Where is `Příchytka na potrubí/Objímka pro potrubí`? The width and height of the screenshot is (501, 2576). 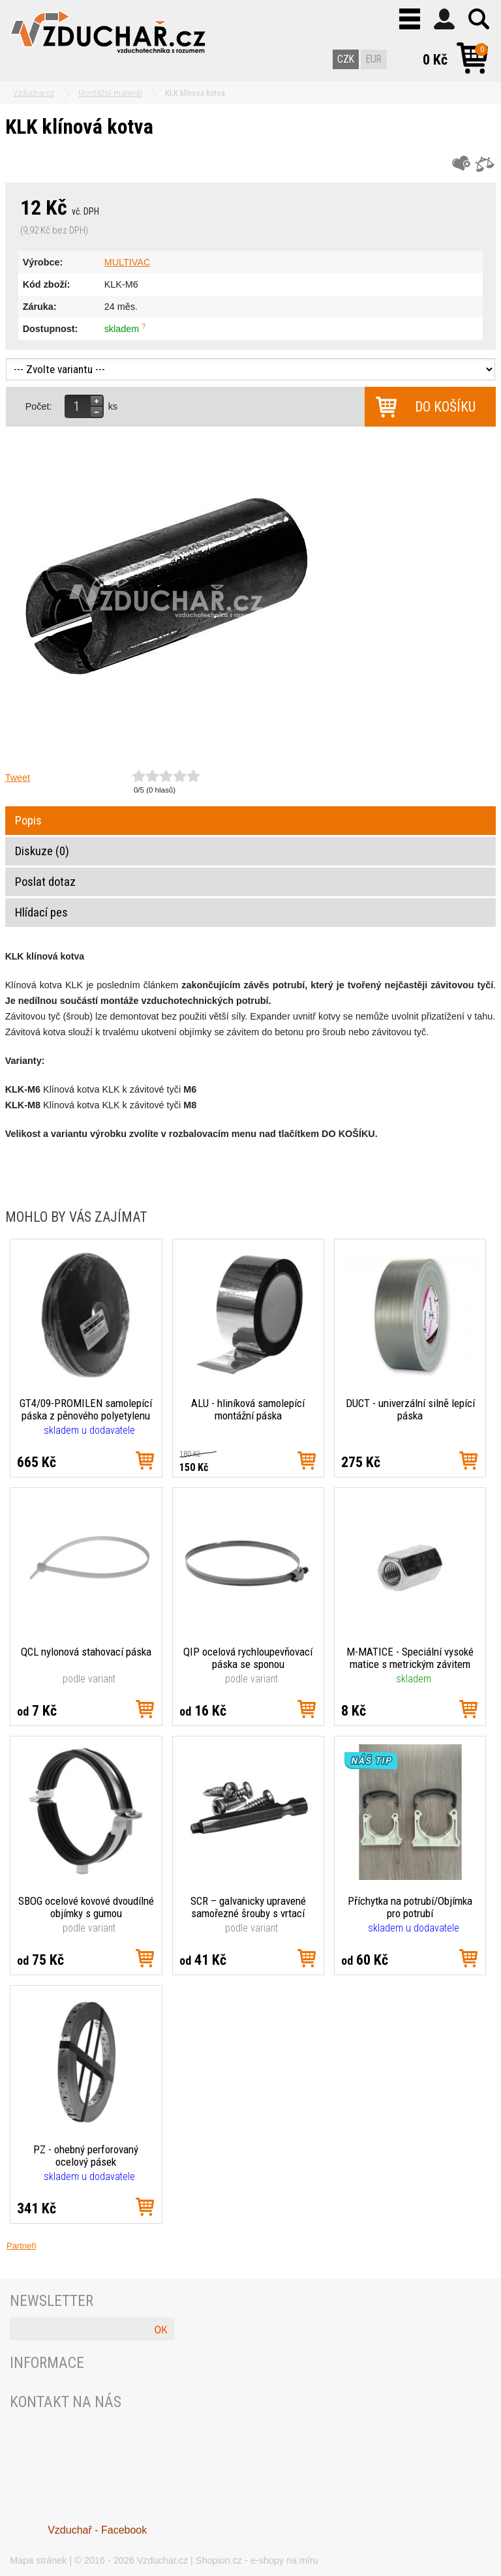
Příchytka na potrubí/Objímka pro potrubí is located at coordinates (410, 1907).